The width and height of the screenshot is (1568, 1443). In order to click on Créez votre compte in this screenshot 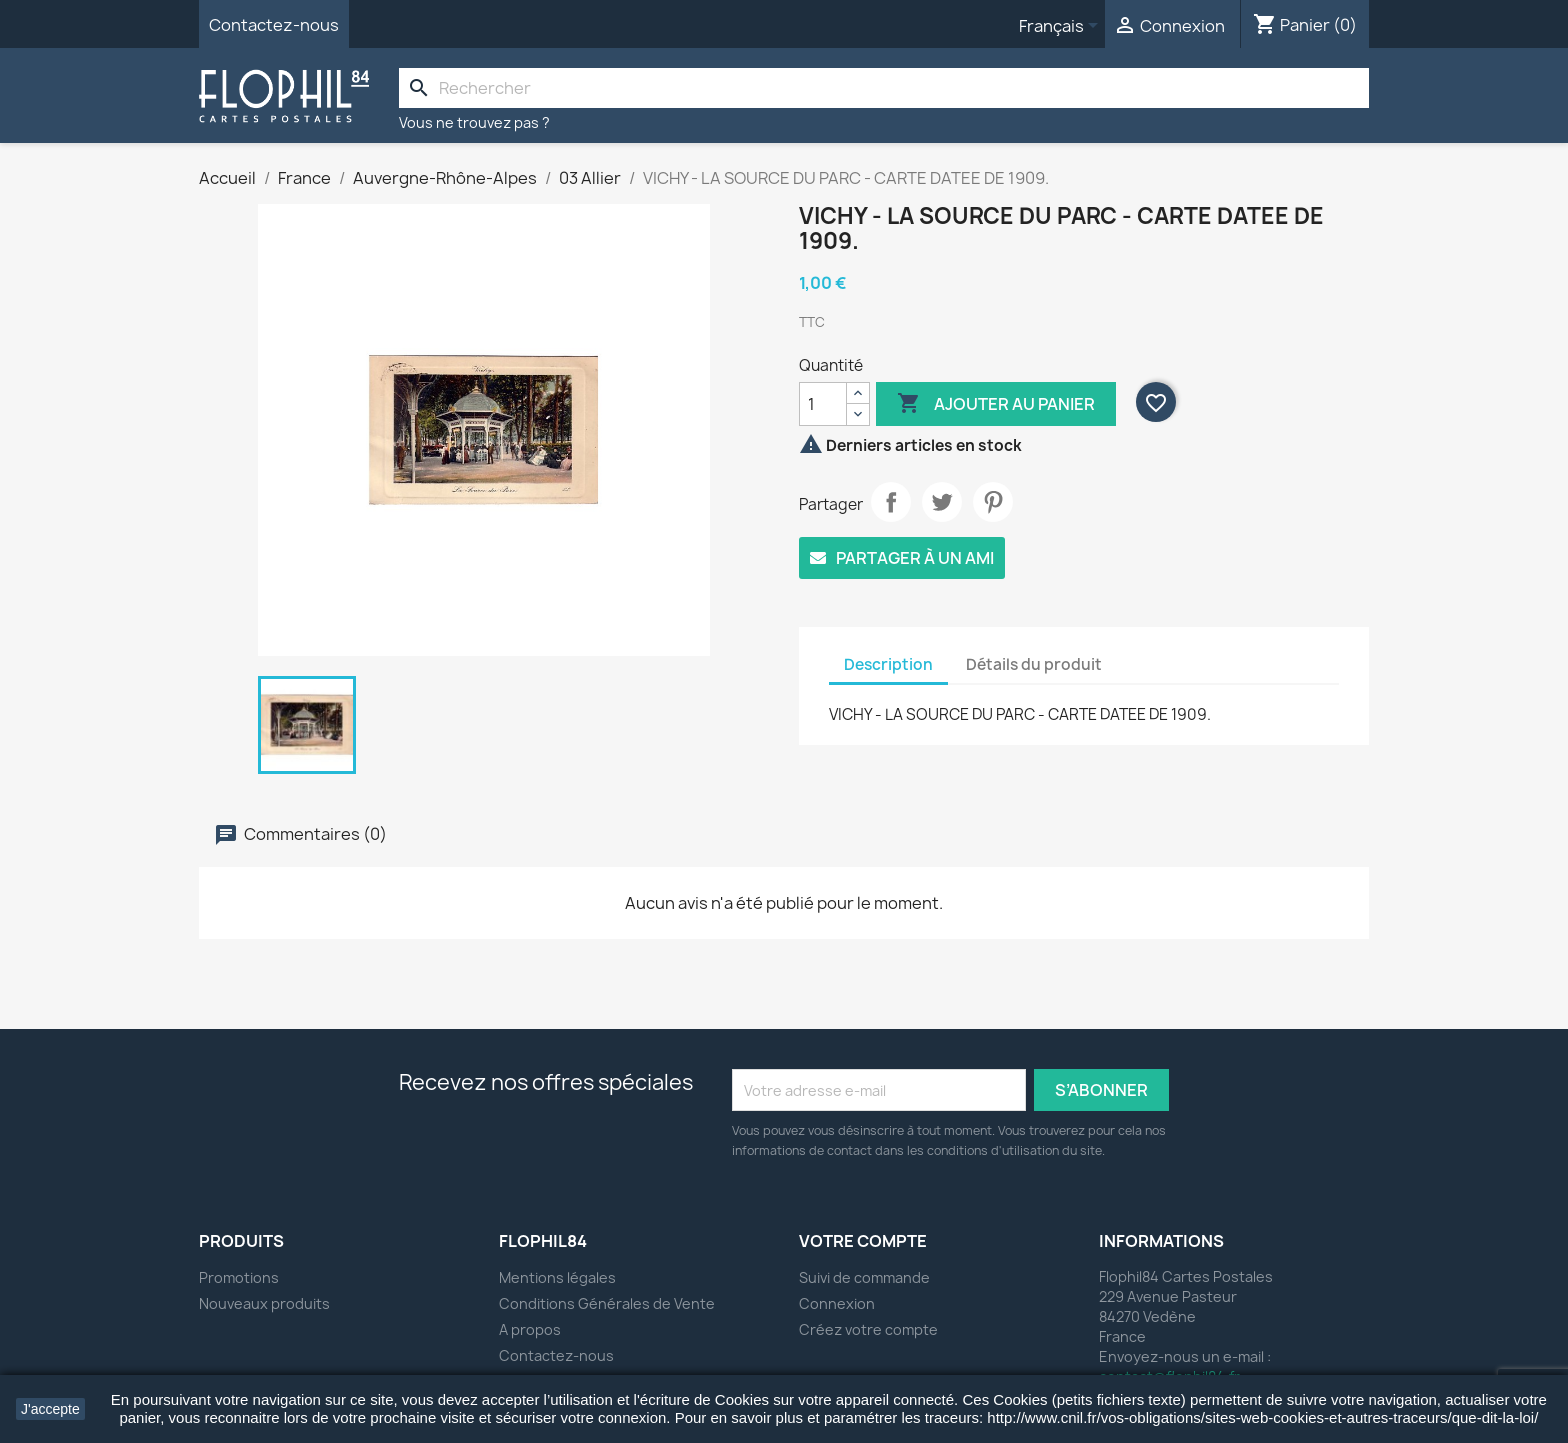, I will do `click(868, 1329)`.